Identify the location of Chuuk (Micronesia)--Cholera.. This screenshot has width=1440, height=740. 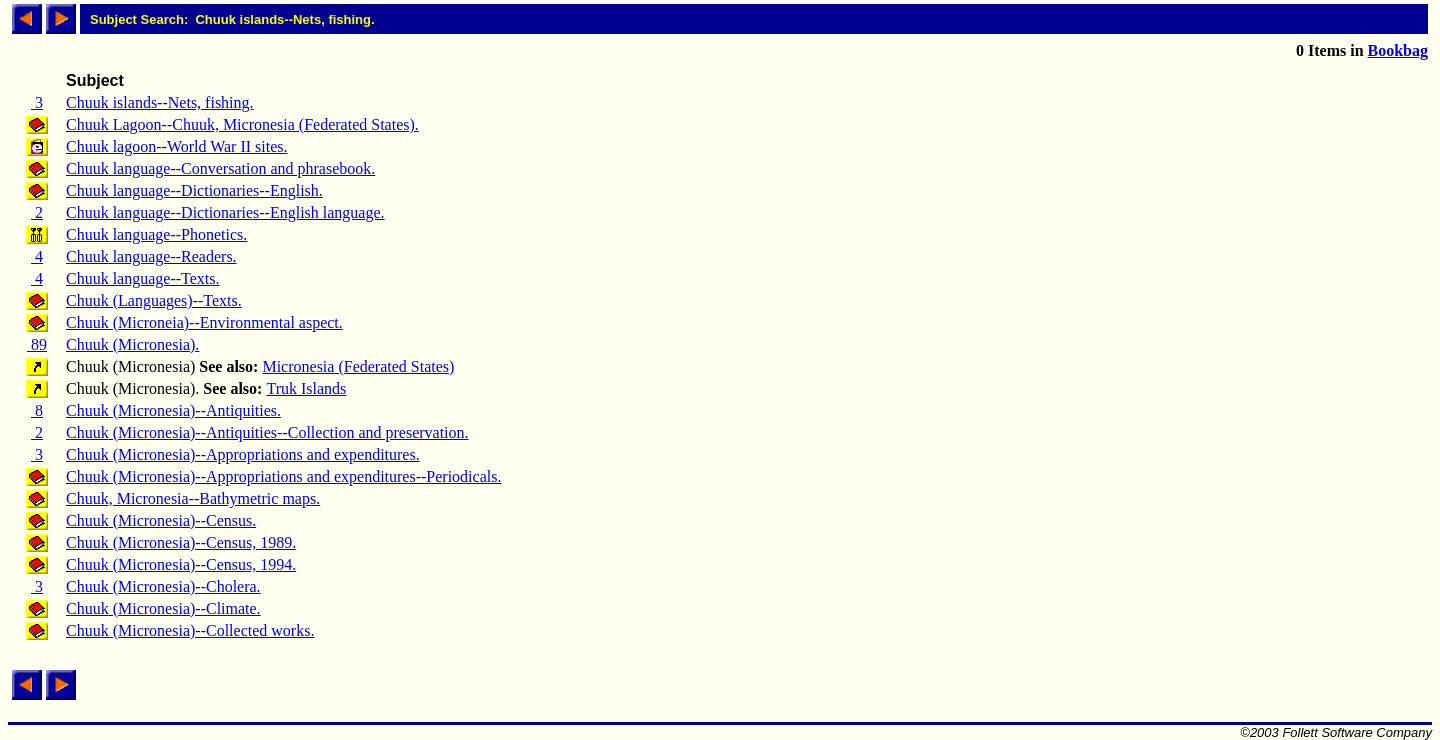
(163, 586).